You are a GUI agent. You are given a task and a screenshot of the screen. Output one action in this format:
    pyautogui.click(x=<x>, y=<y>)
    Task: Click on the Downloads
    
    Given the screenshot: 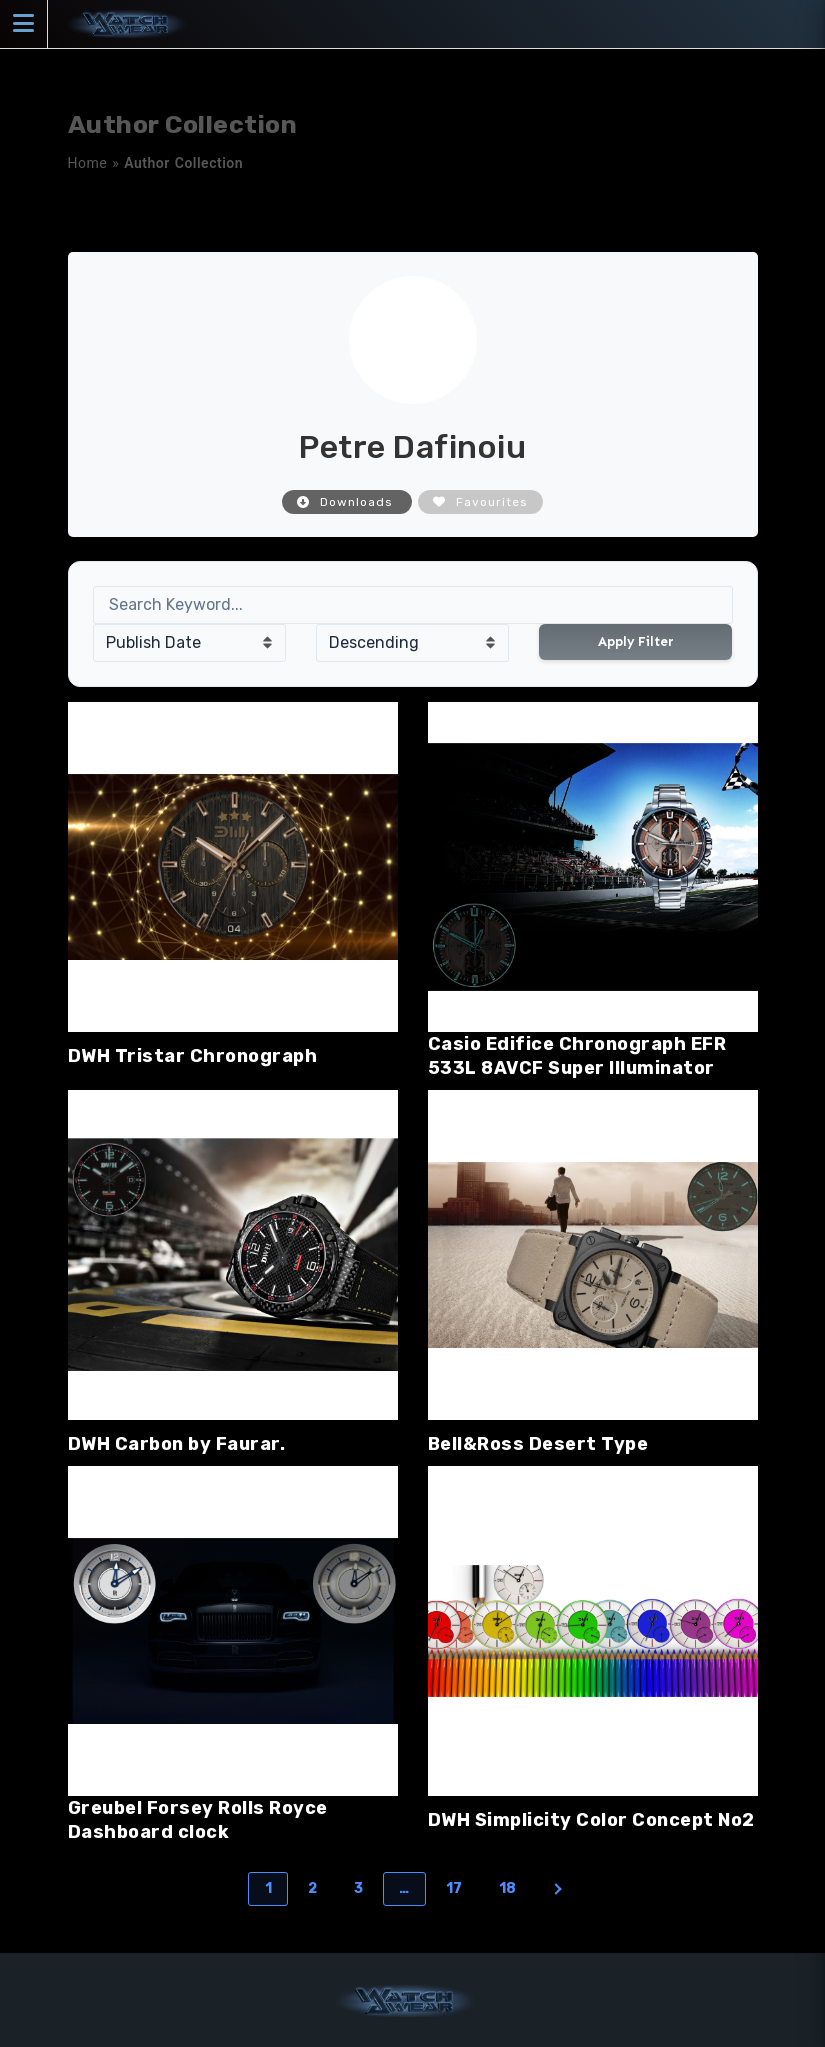 What is the action you would take?
    pyautogui.click(x=347, y=502)
    